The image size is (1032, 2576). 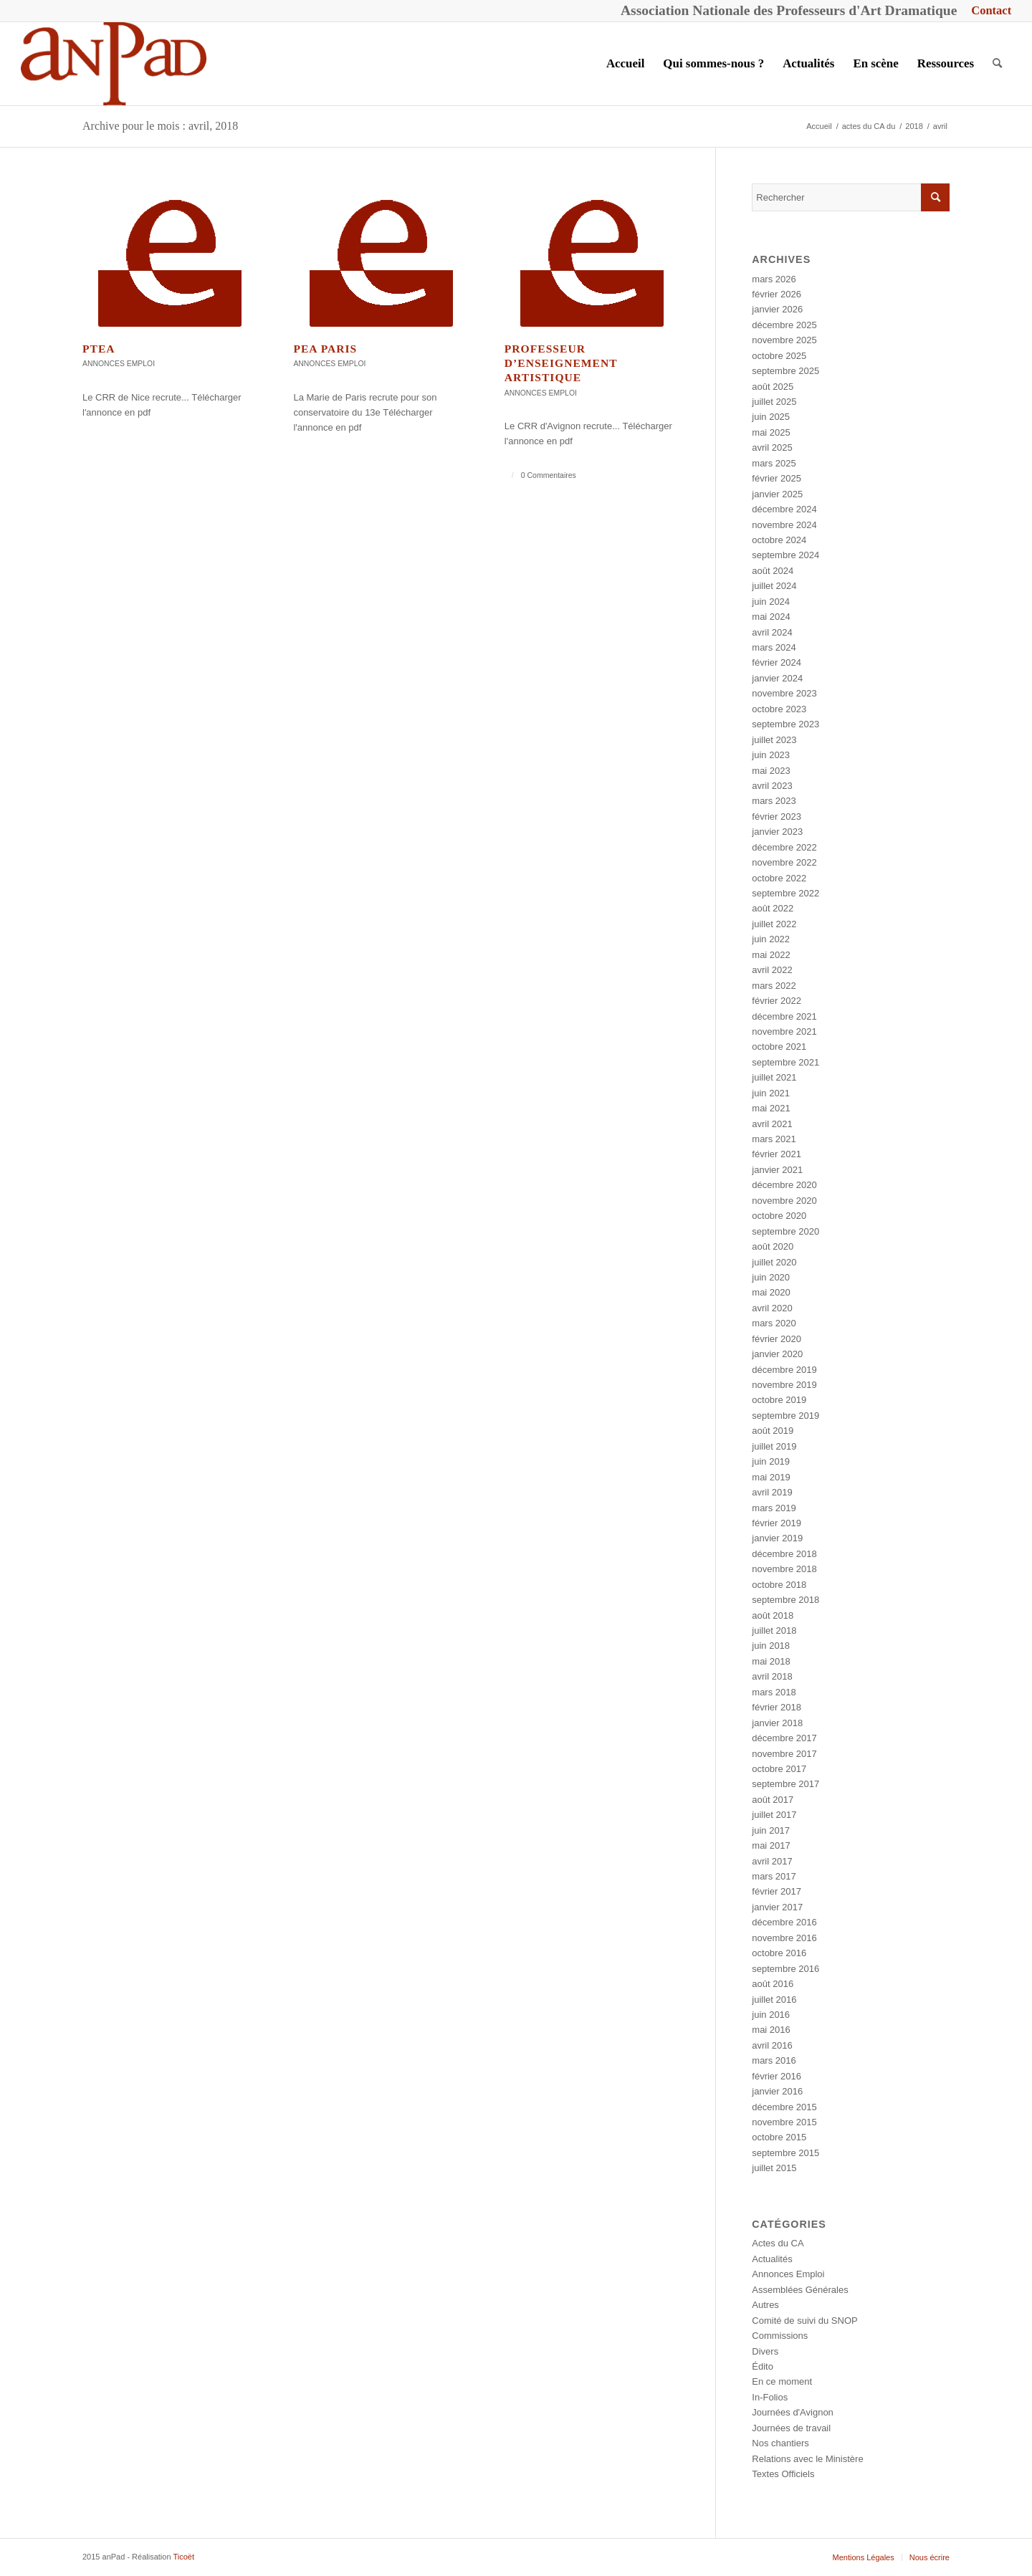 What do you see at coordinates (772, 1124) in the screenshot?
I see `avril 2021` at bounding box center [772, 1124].